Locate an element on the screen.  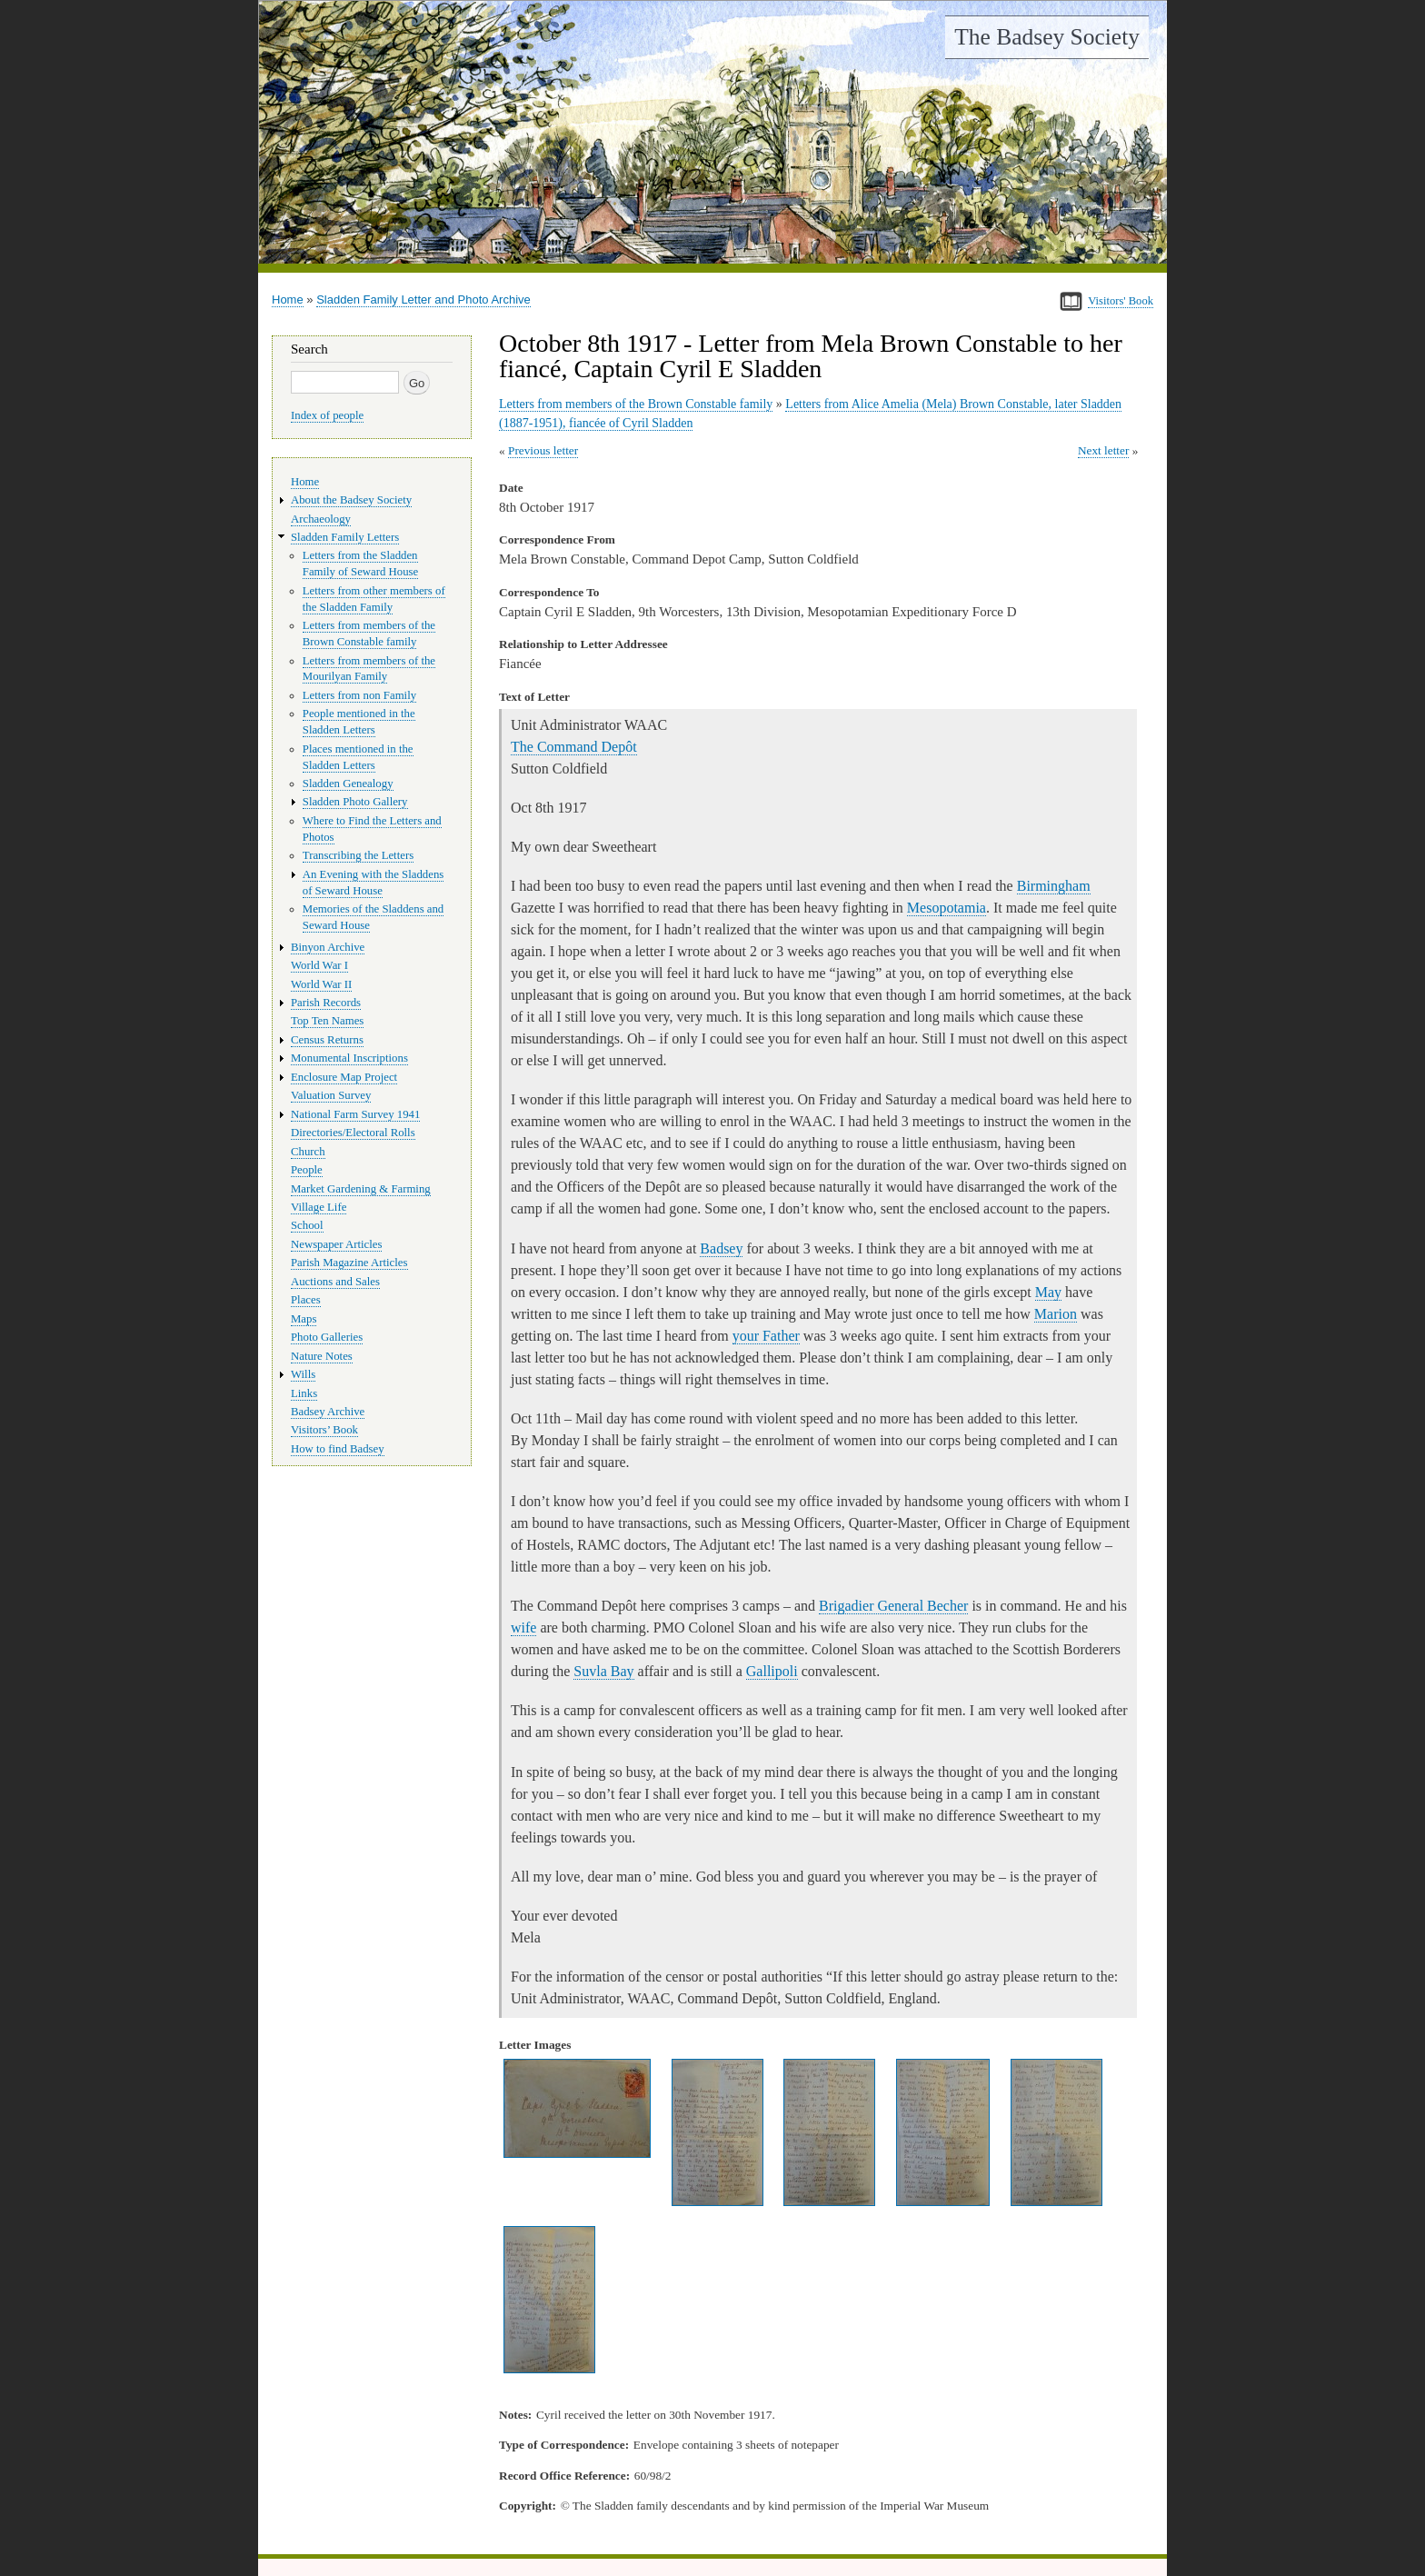
How to find Badsey is located at coordinates (337, 1449).